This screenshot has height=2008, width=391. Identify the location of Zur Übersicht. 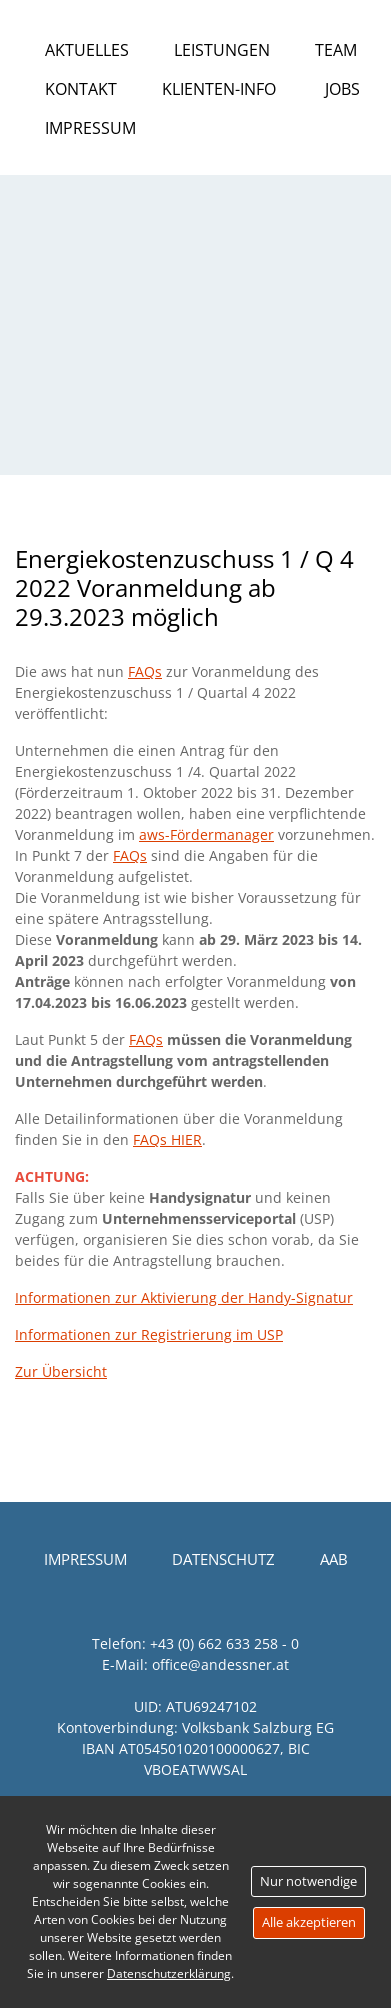
(61, 1371).